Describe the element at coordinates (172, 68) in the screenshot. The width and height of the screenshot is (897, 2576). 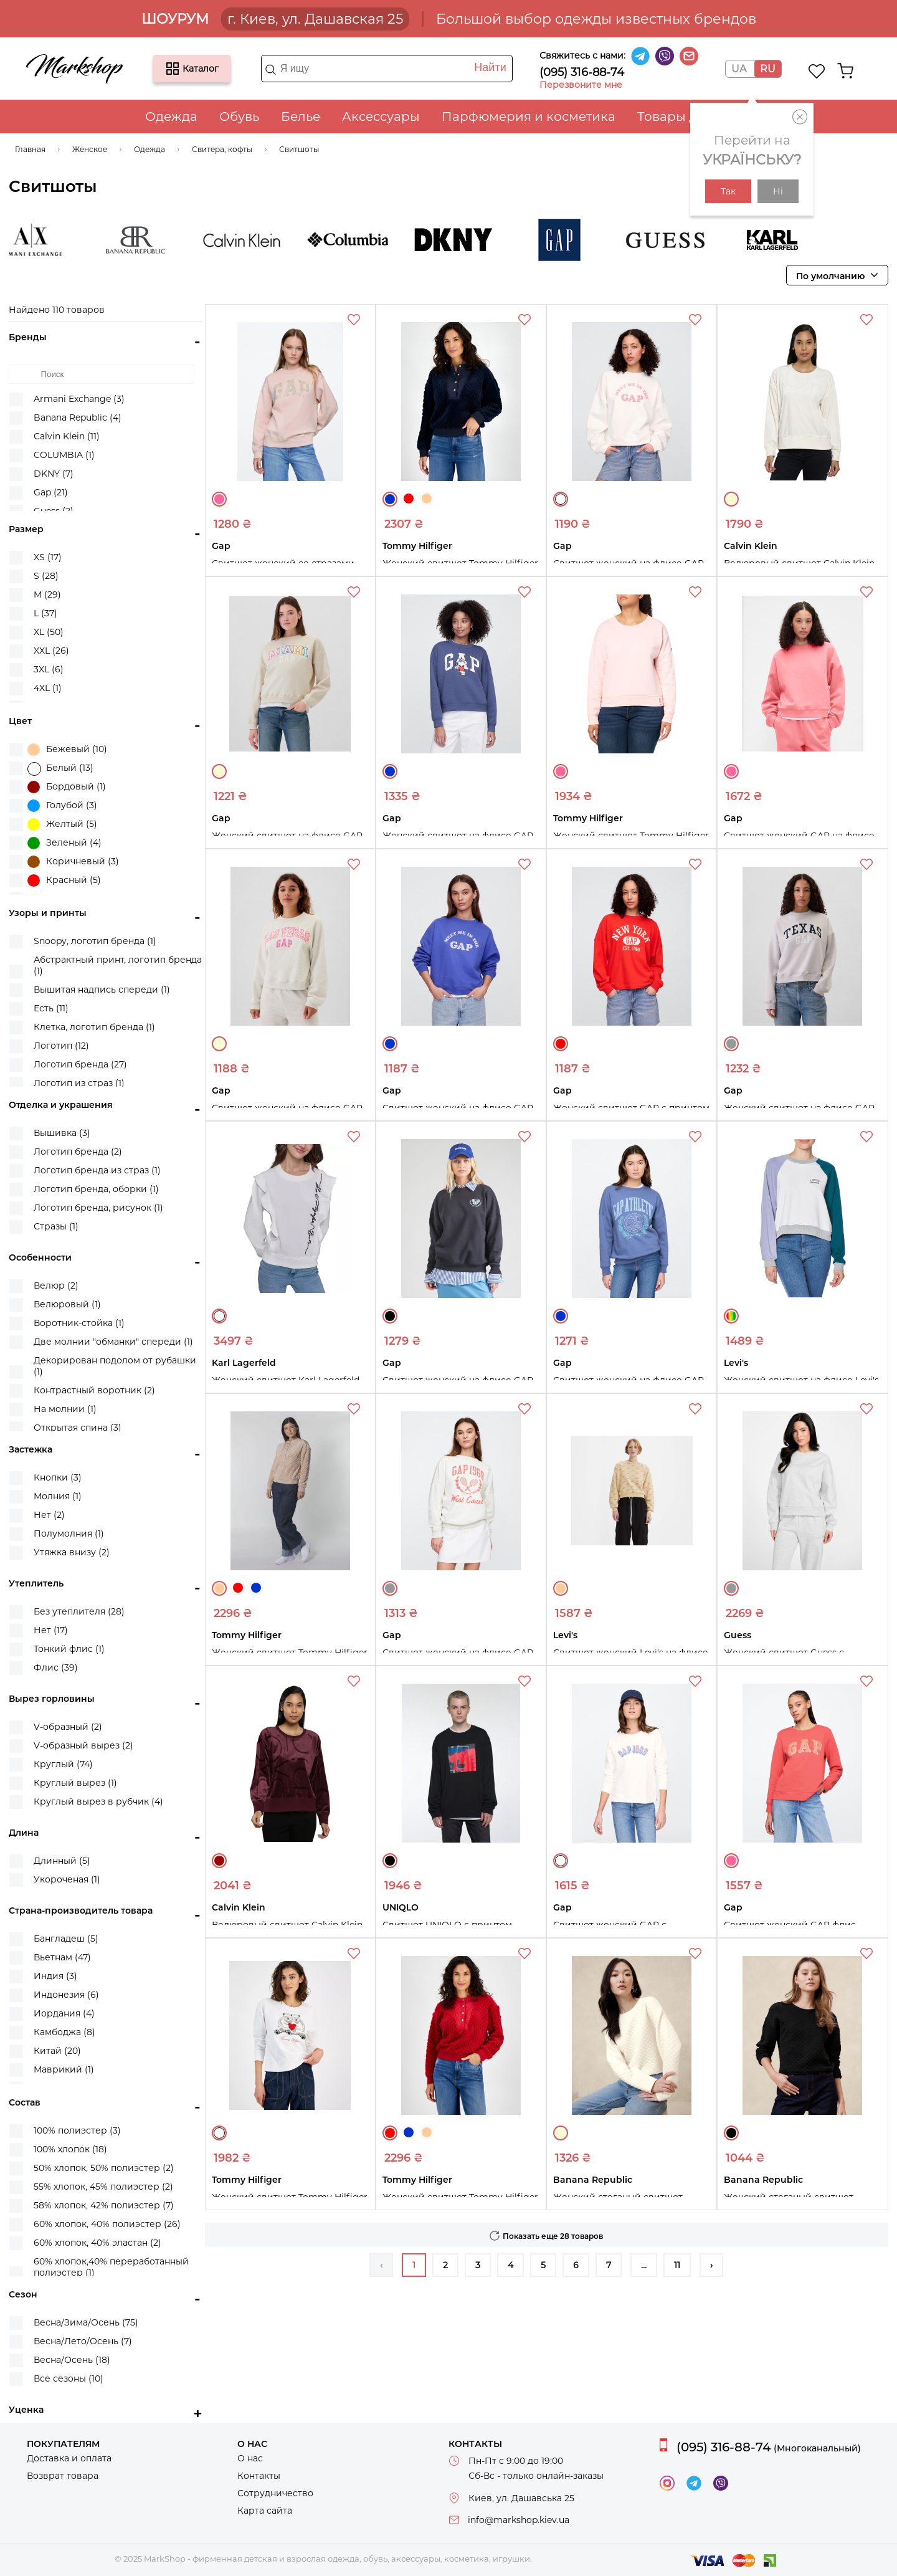
I see `Каталог` at that location.